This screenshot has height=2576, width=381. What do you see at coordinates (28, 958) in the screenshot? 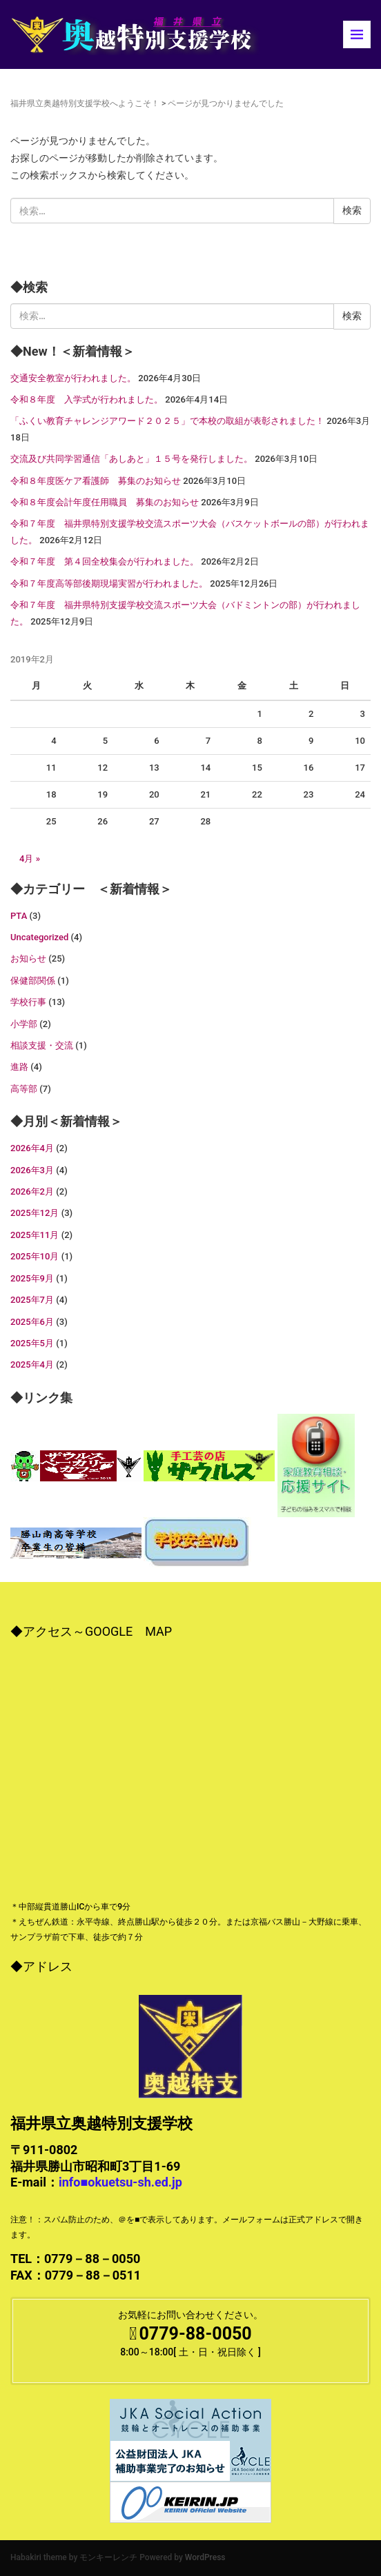
I see `お知らせ` at bounding box center [28, 958].